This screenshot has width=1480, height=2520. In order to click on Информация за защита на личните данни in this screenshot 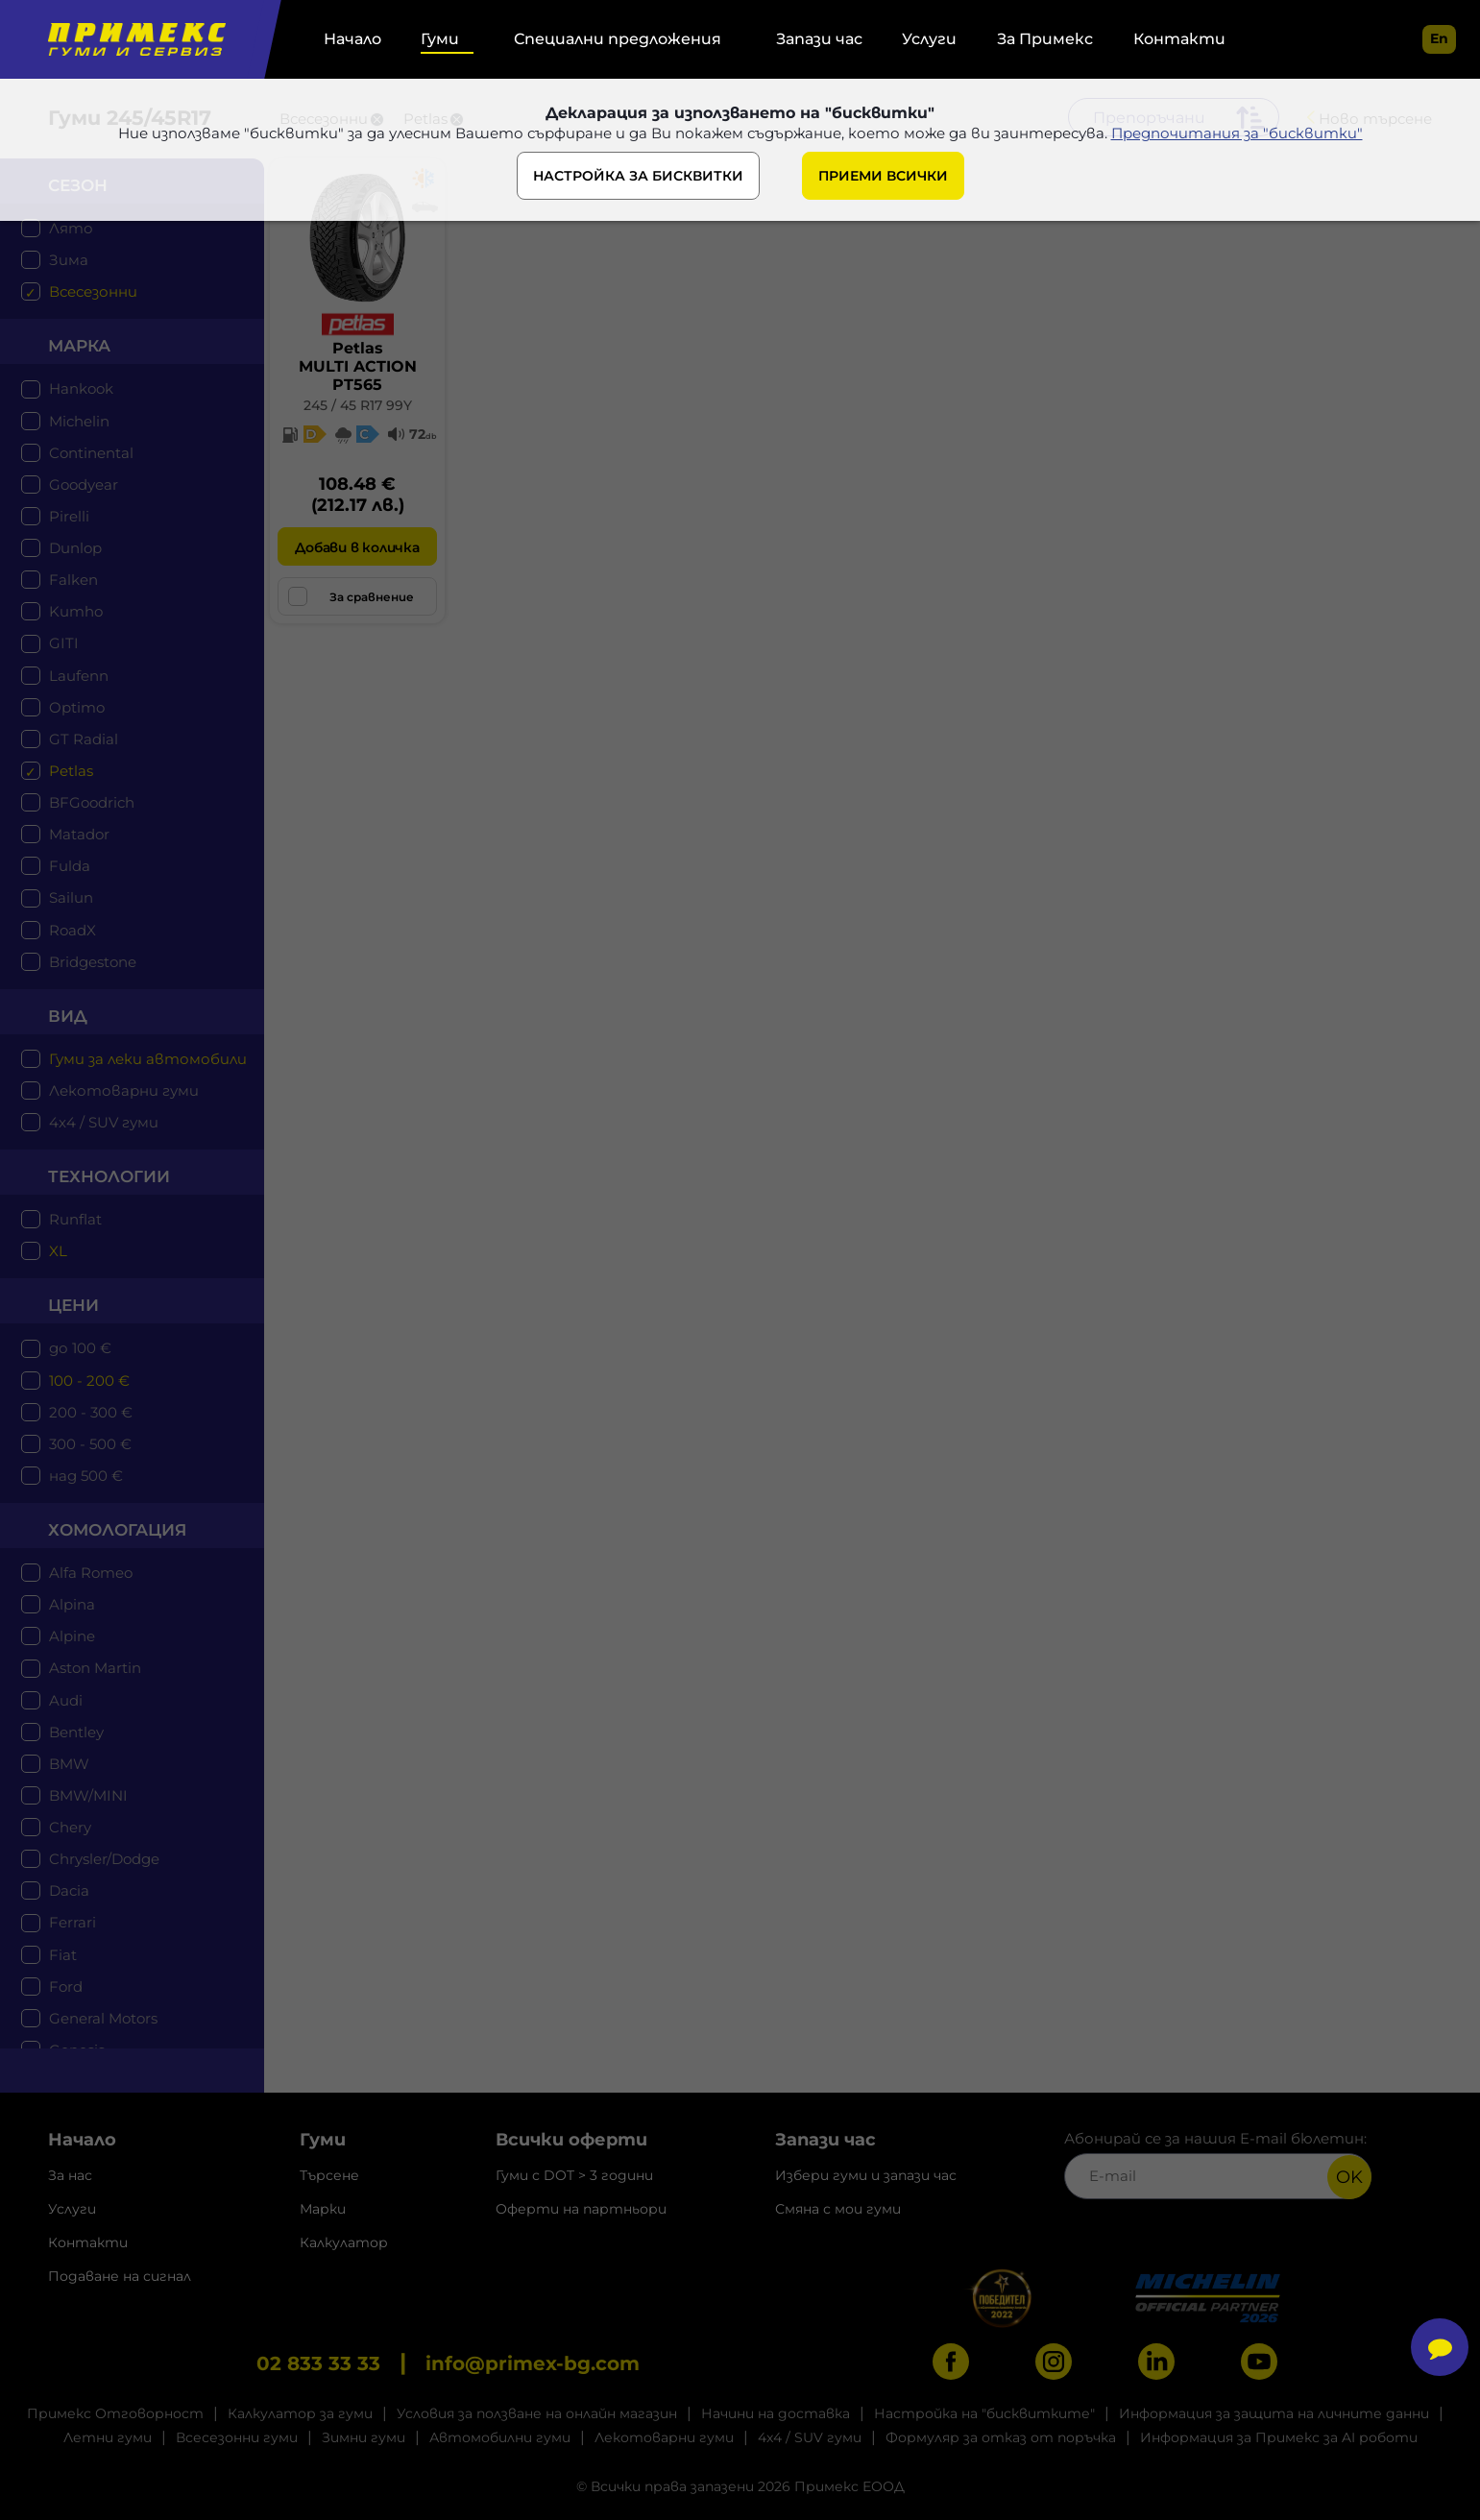, I will do `click(1274, 2413)`.